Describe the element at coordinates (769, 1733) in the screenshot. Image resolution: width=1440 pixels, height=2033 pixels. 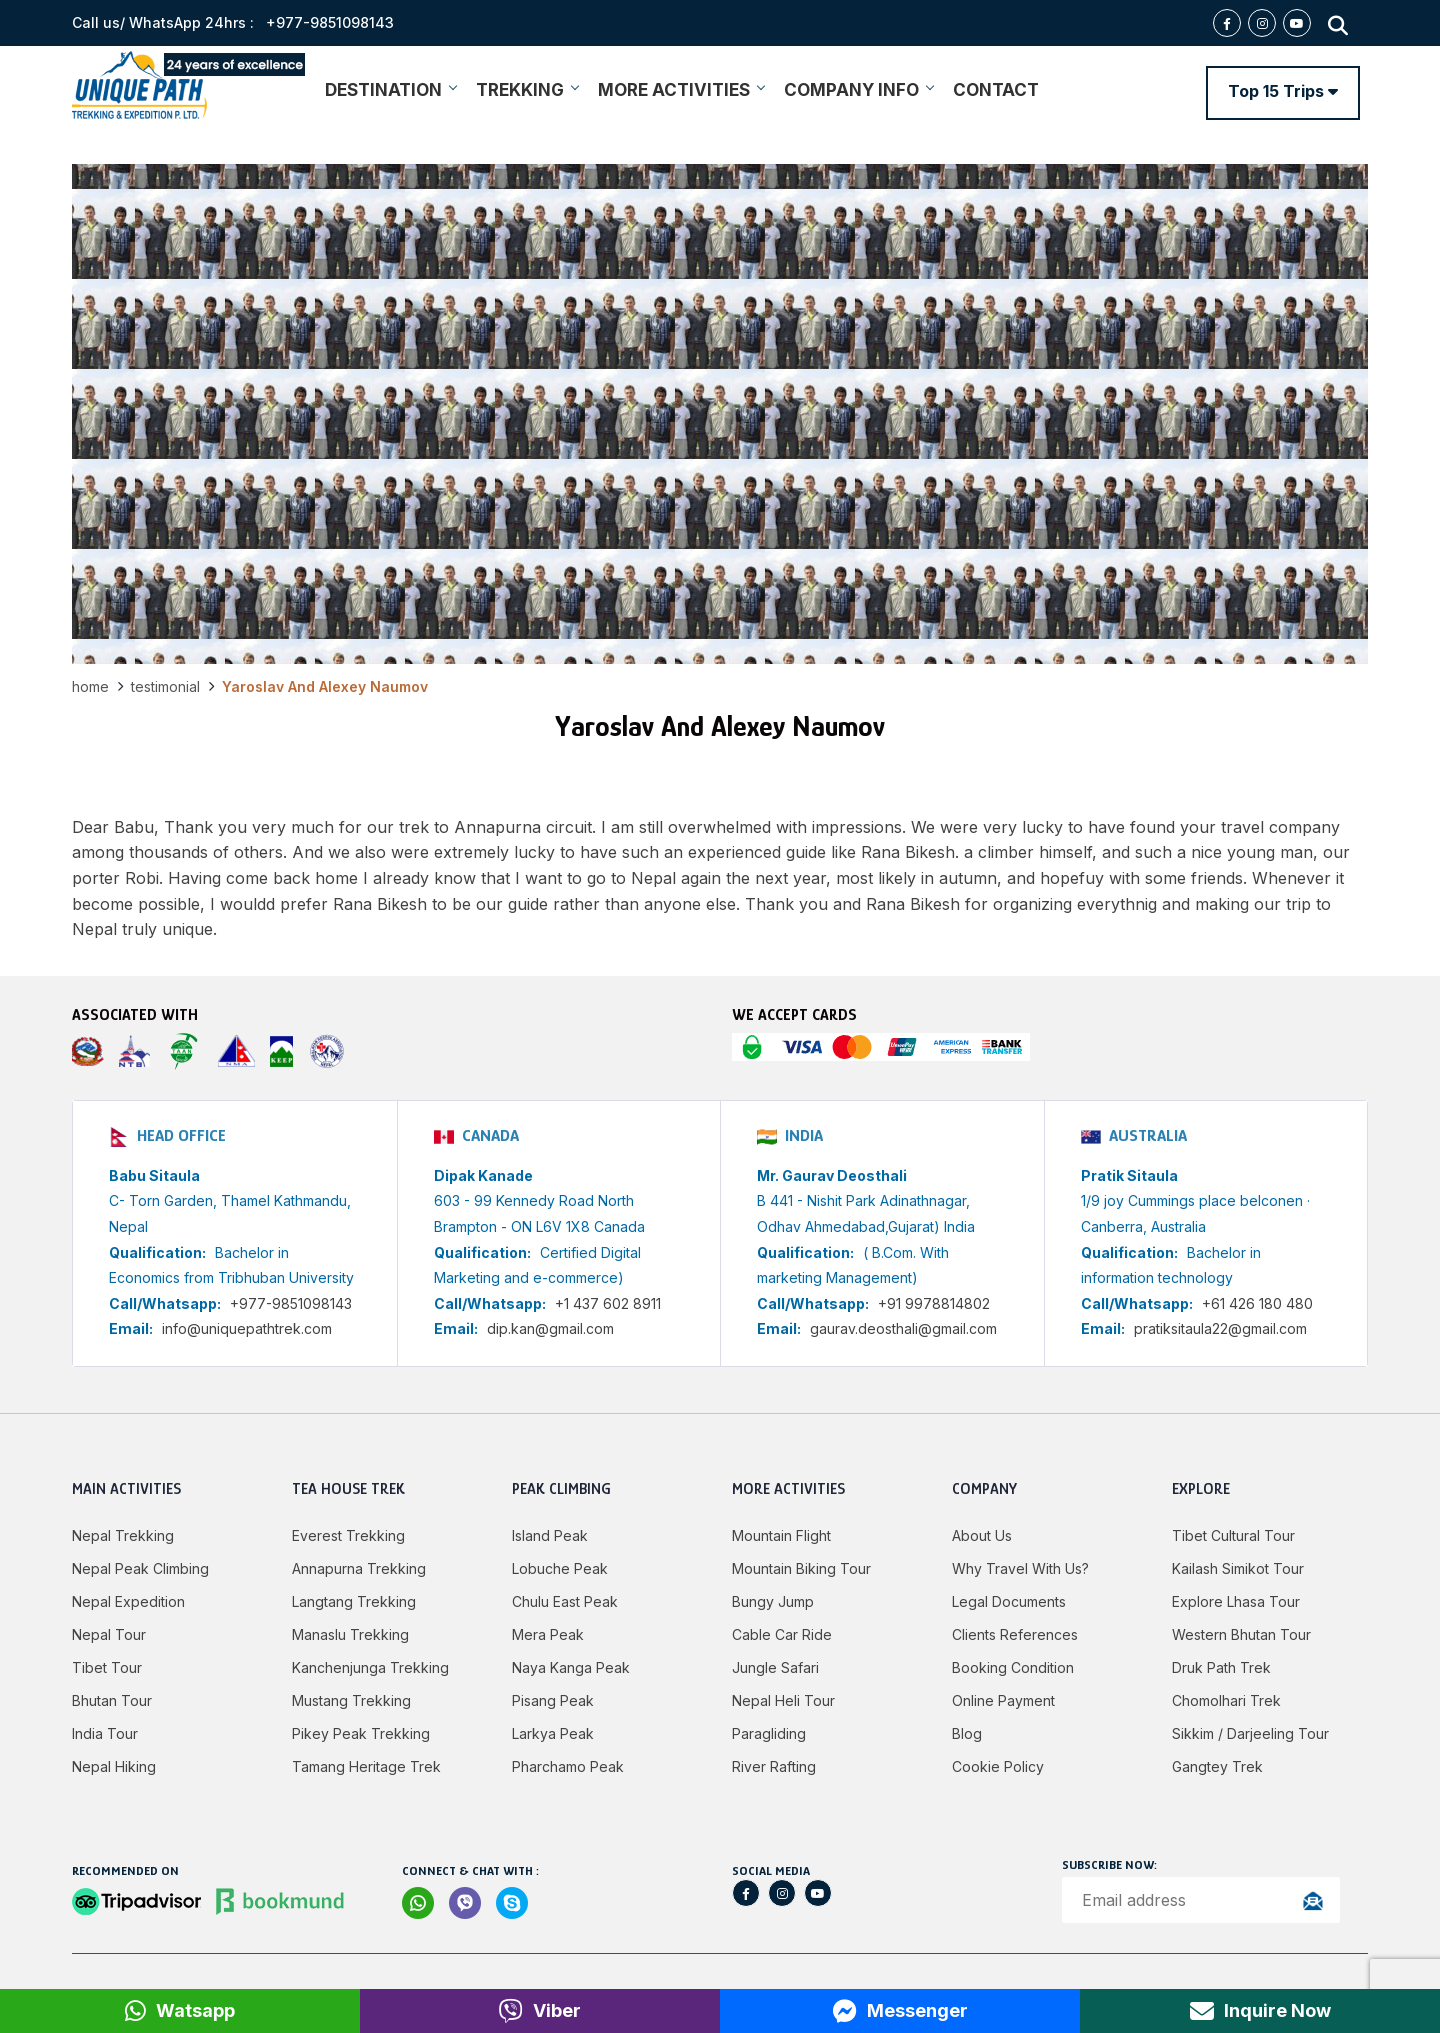
I see `Paragliding` at that location.